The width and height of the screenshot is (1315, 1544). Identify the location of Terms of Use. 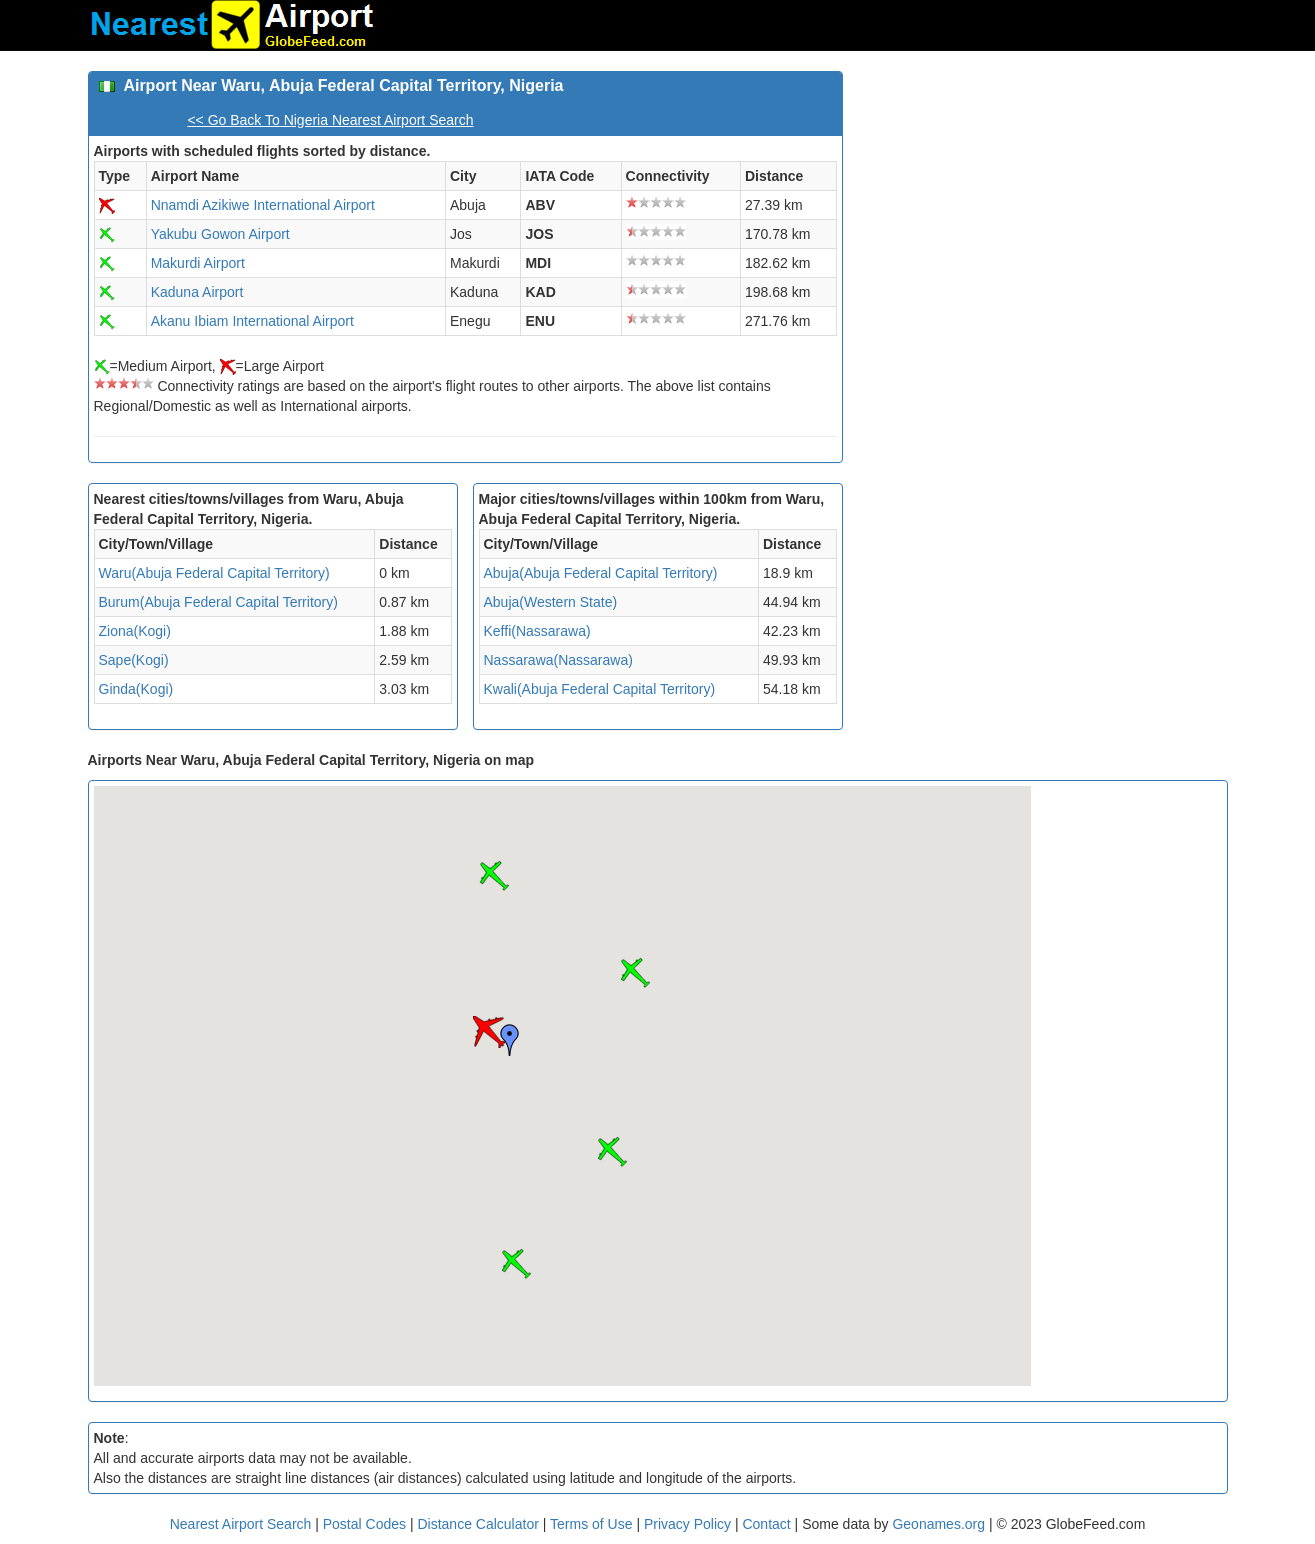
(593, 1524).